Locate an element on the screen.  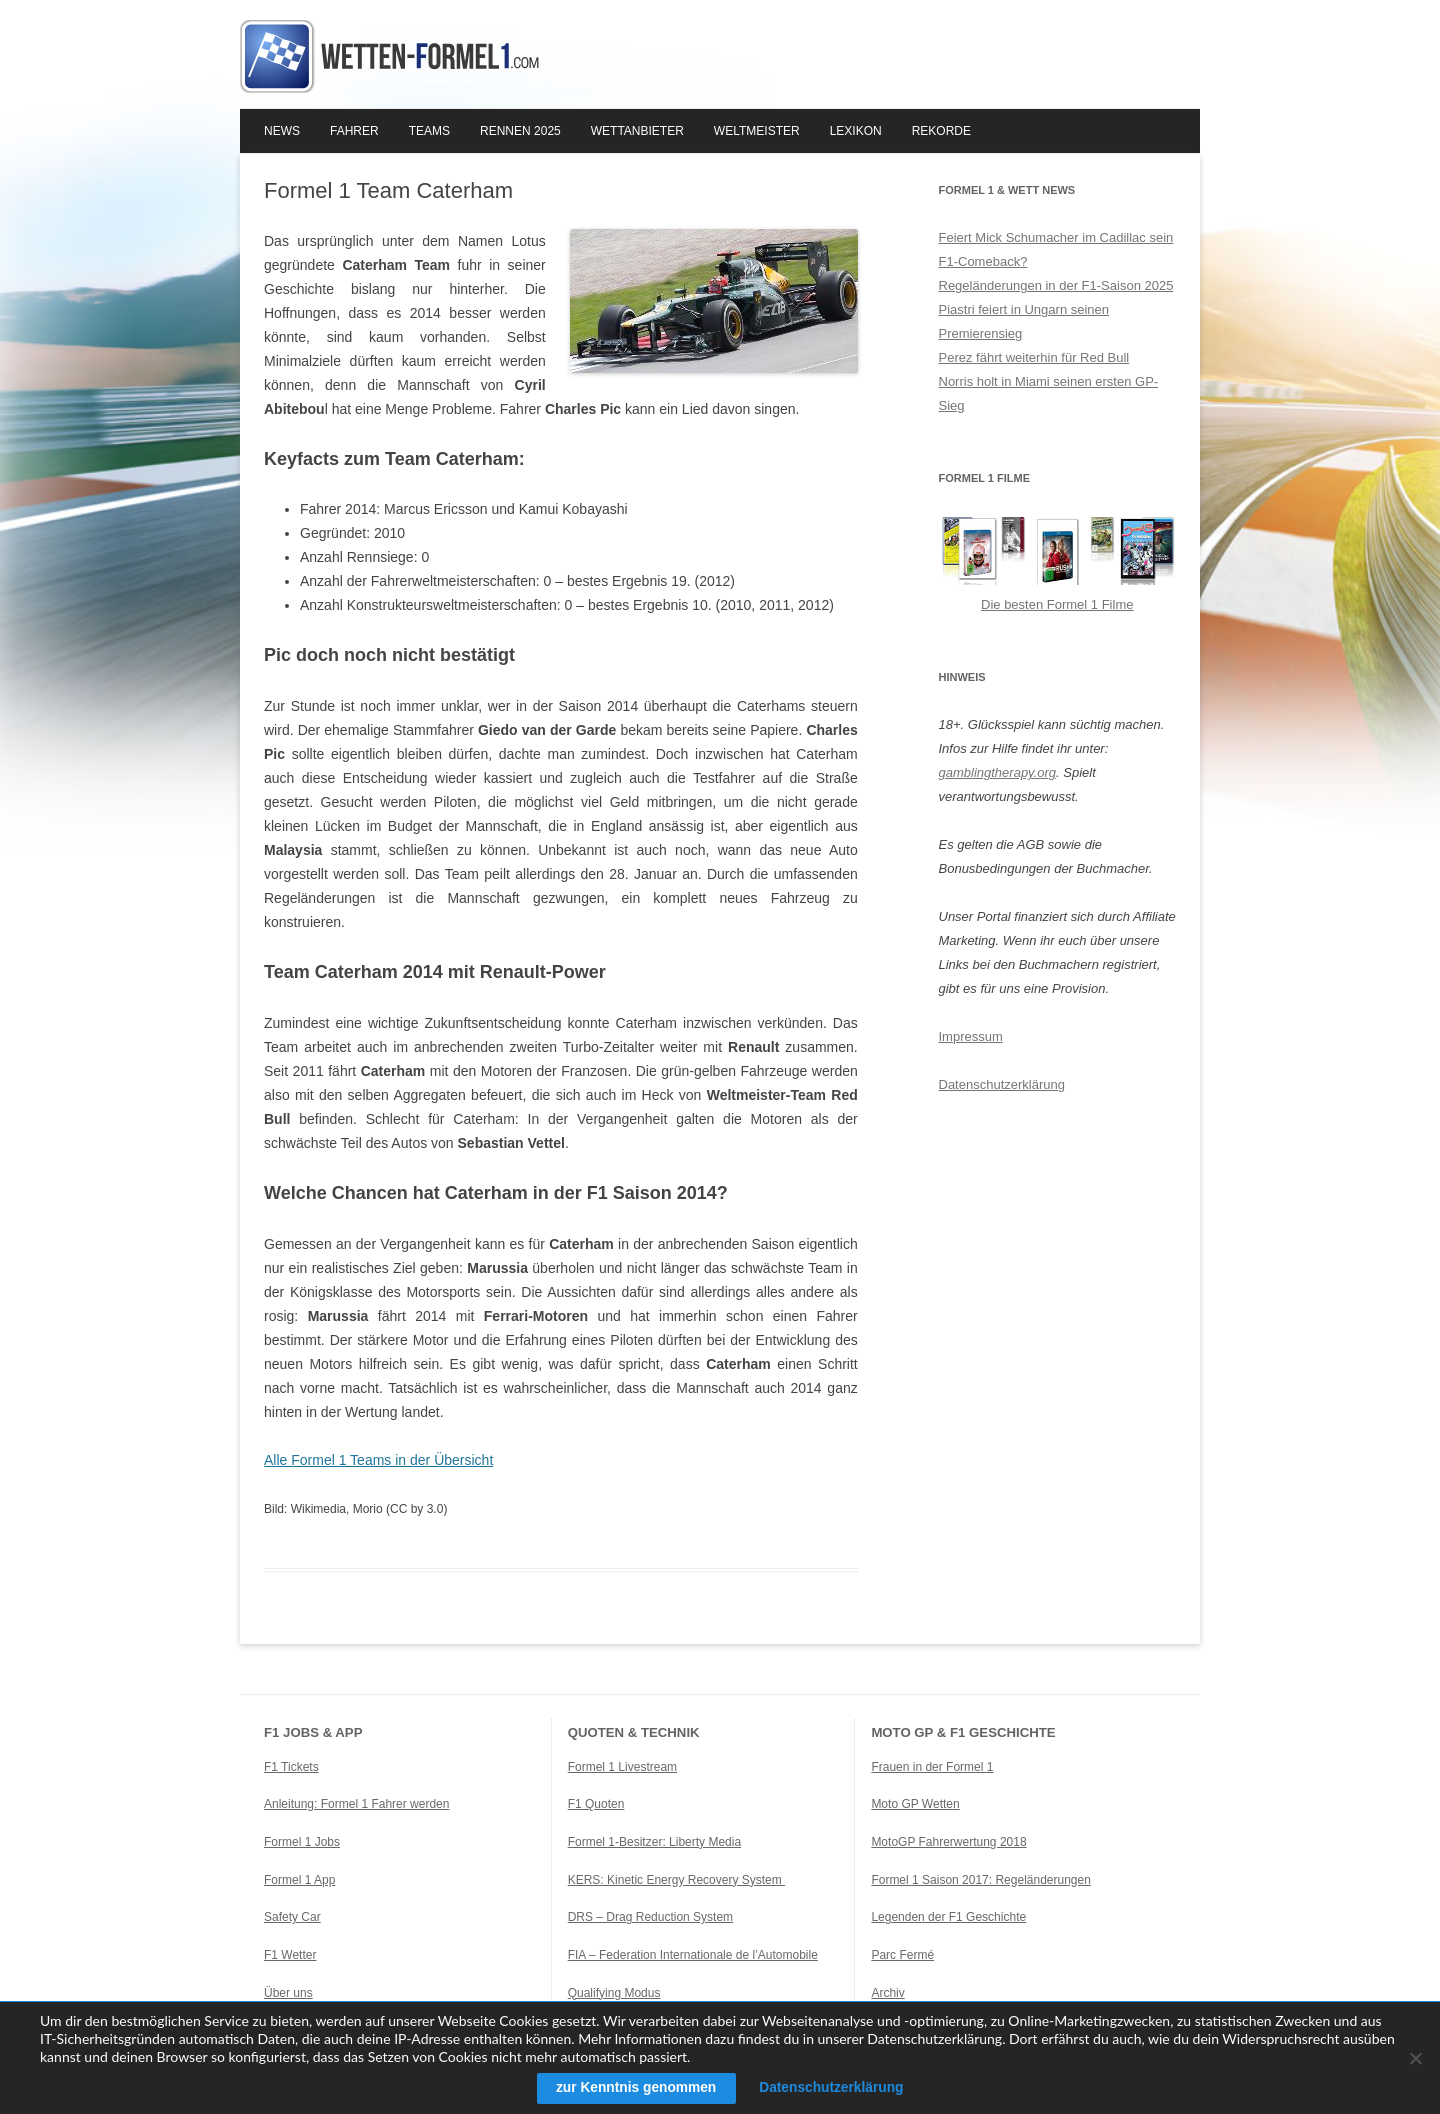
Anleitung: Formel 1 Fahrer werden is located at coordinates (356, 1804).